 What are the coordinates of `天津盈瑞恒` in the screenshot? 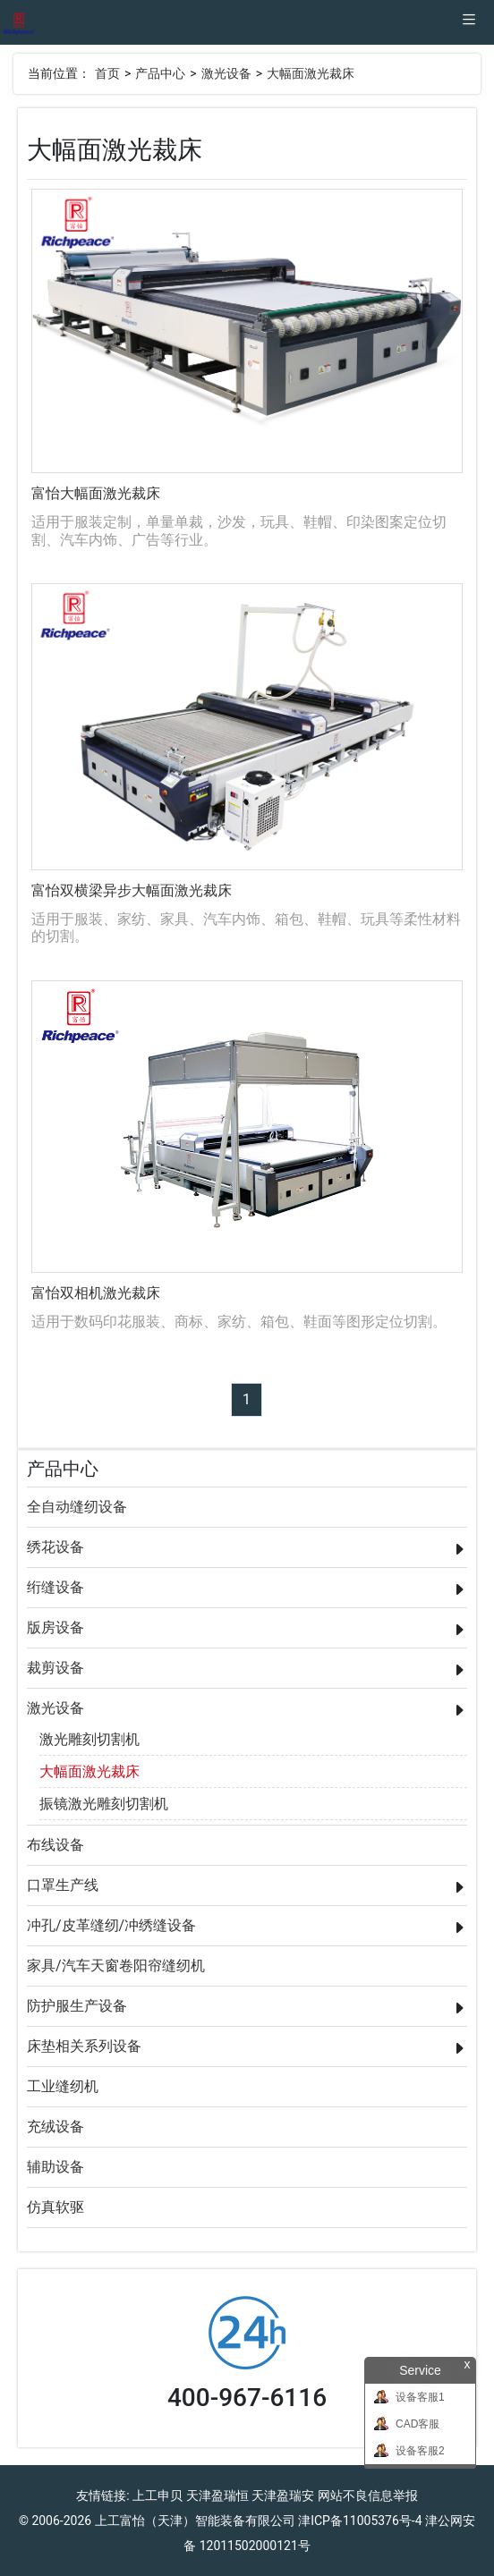 It's located at (217, 2495).